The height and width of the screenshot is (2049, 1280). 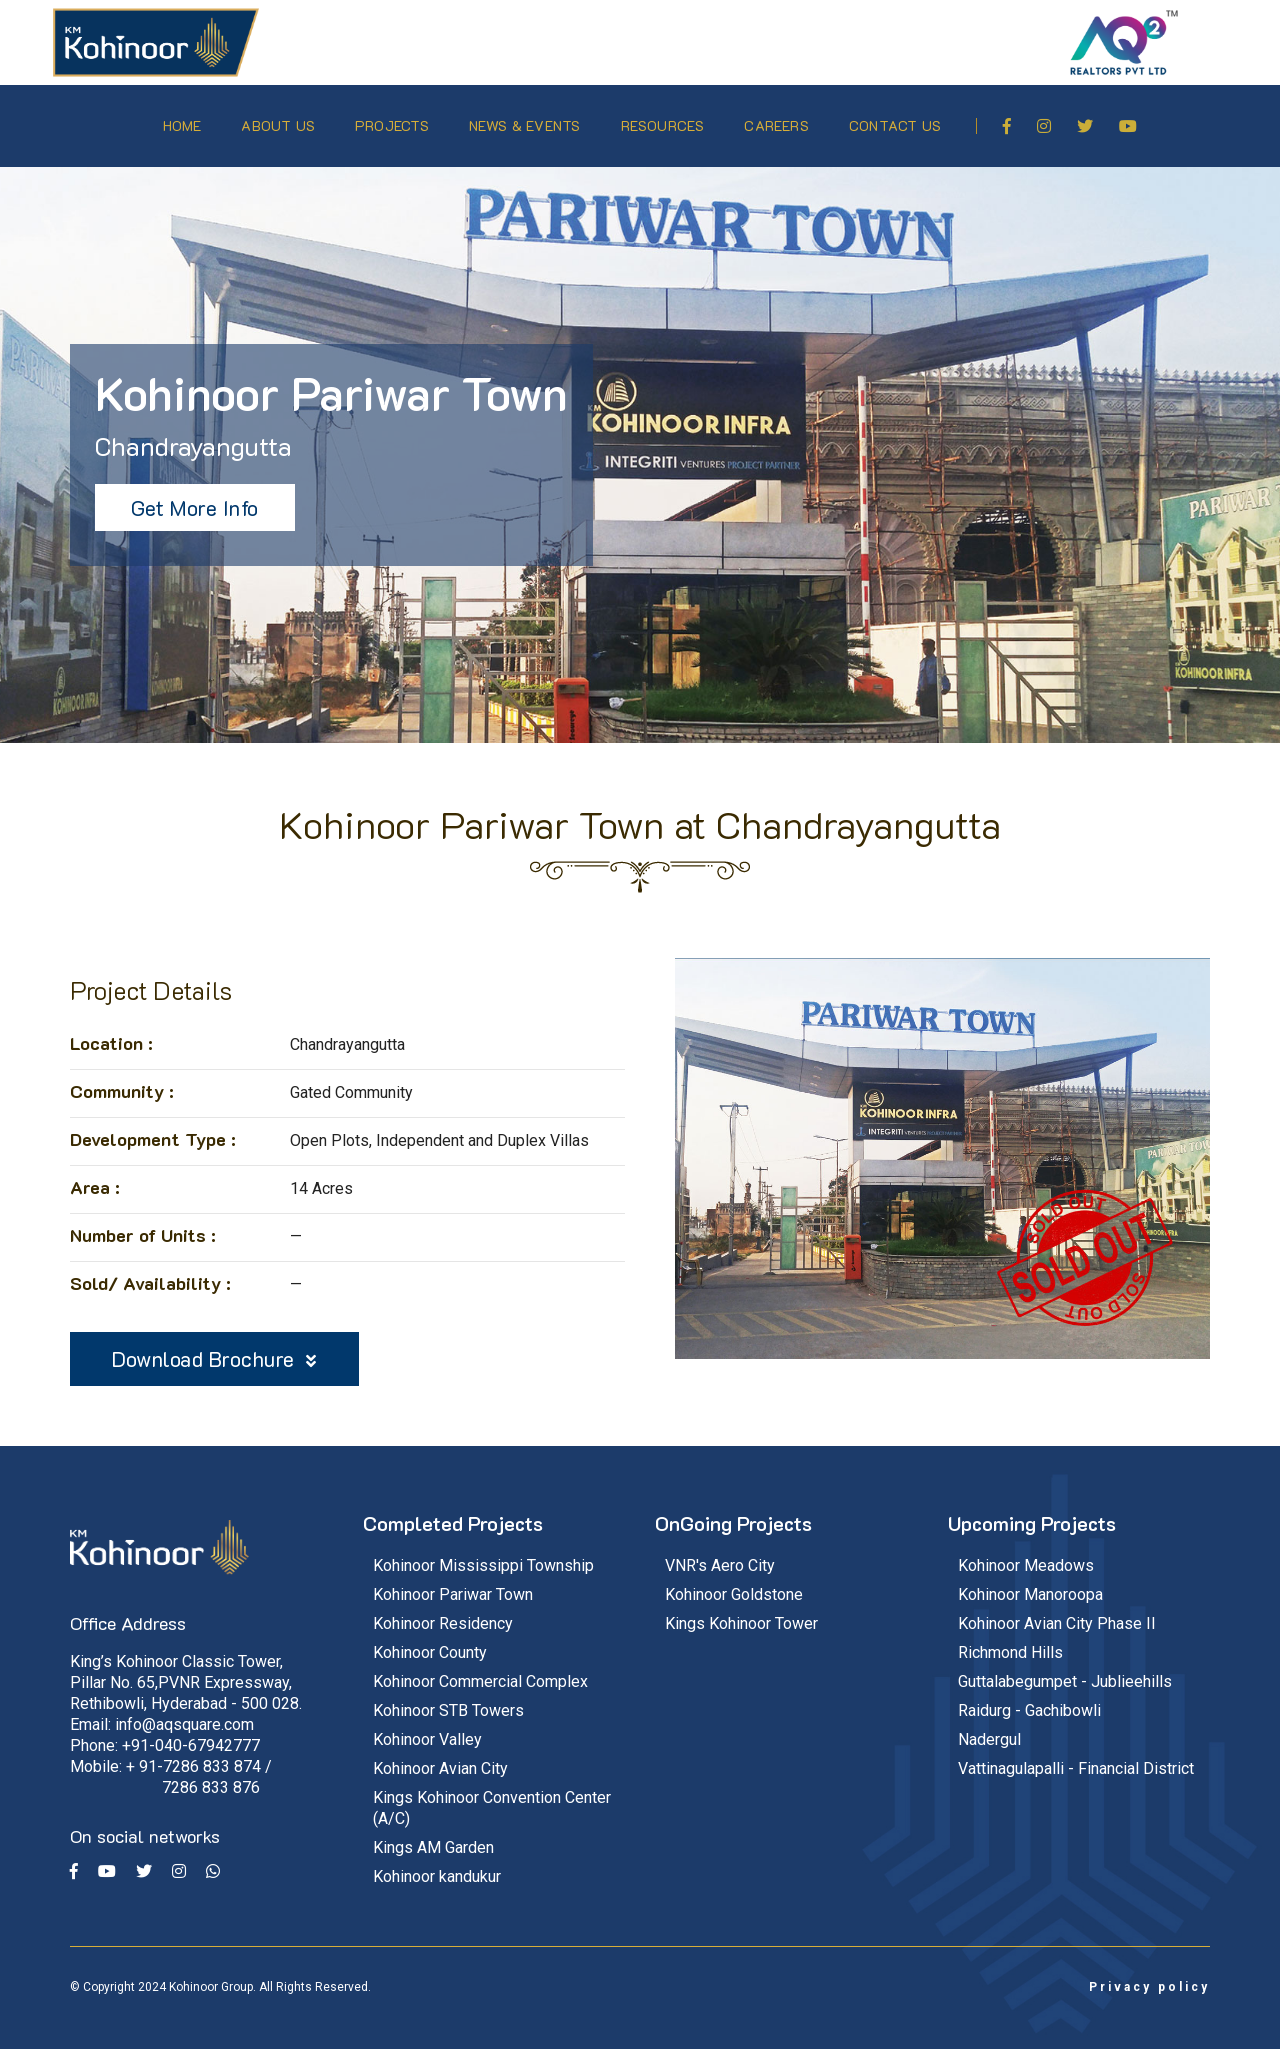 I want to click on Vattinagulapalli - Financial District, so click(x=1076, y=1756).